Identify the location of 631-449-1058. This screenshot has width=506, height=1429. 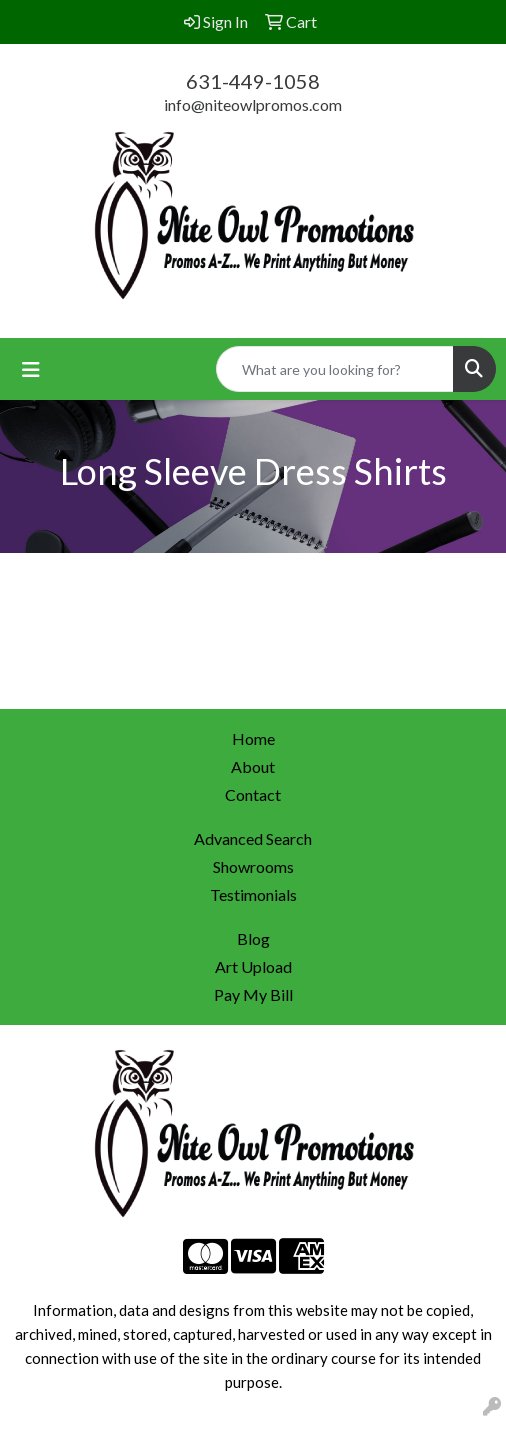
(253, 81).